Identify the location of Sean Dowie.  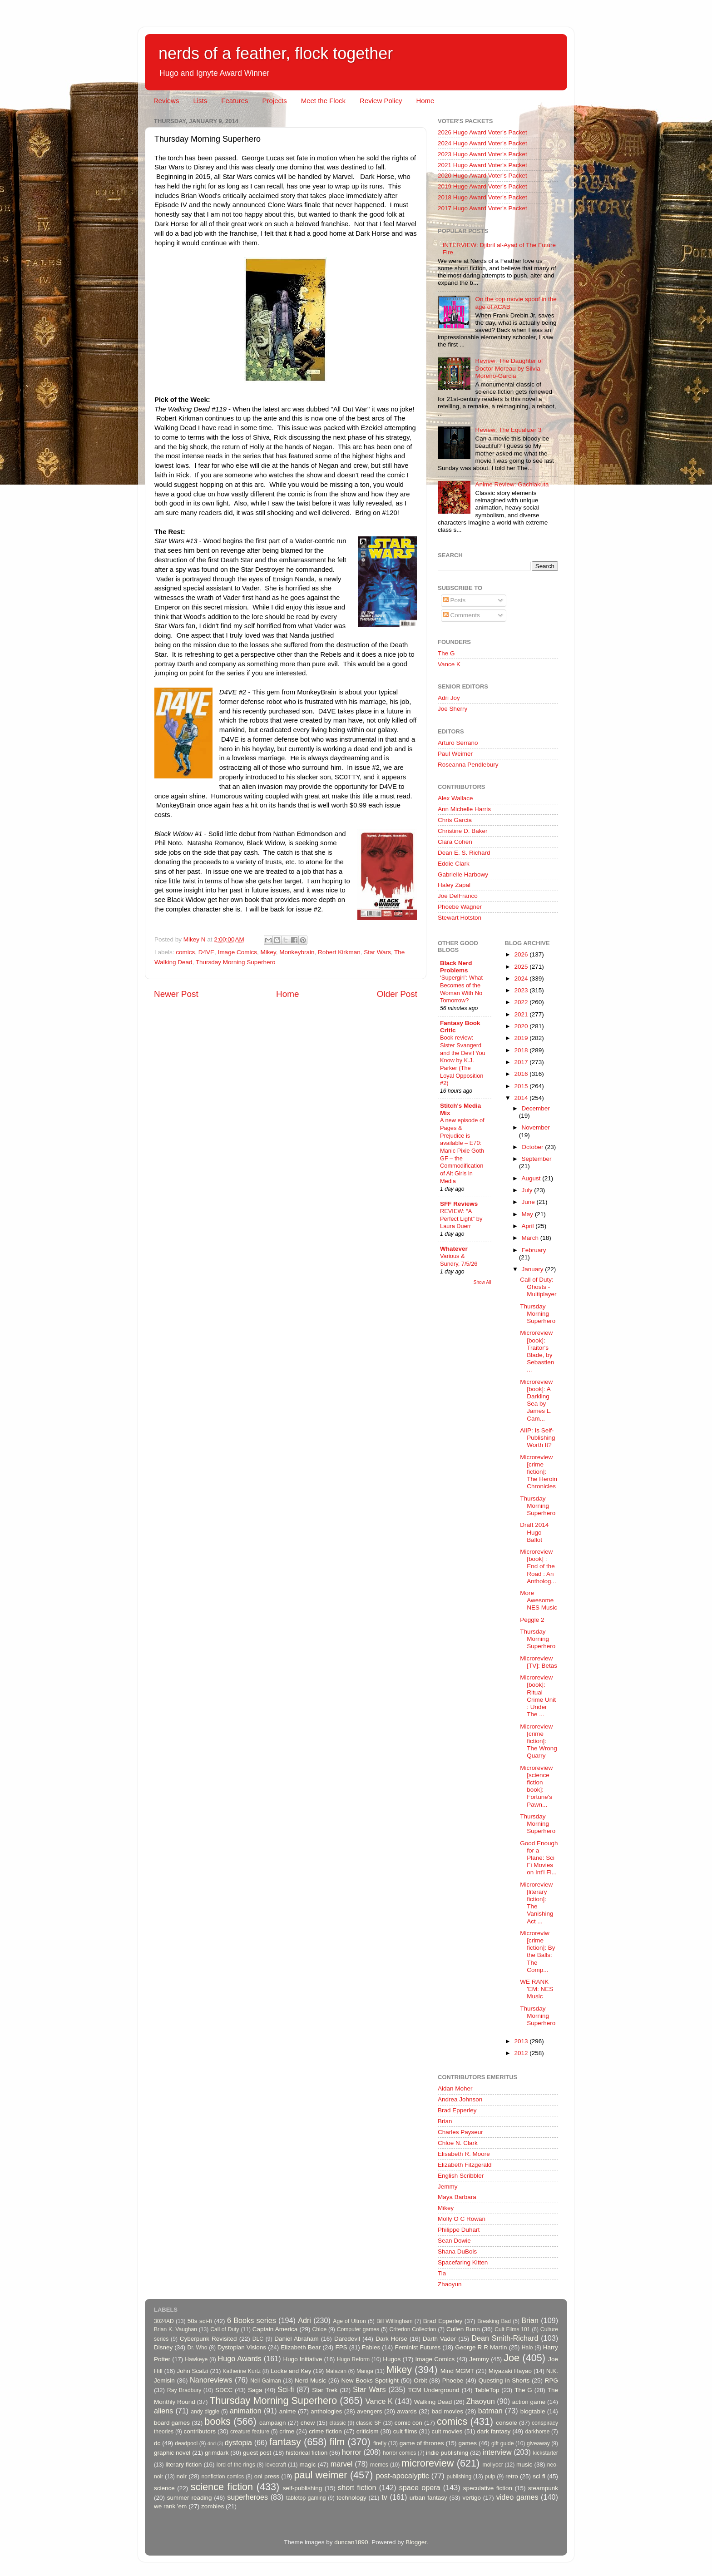
(454, 2240).